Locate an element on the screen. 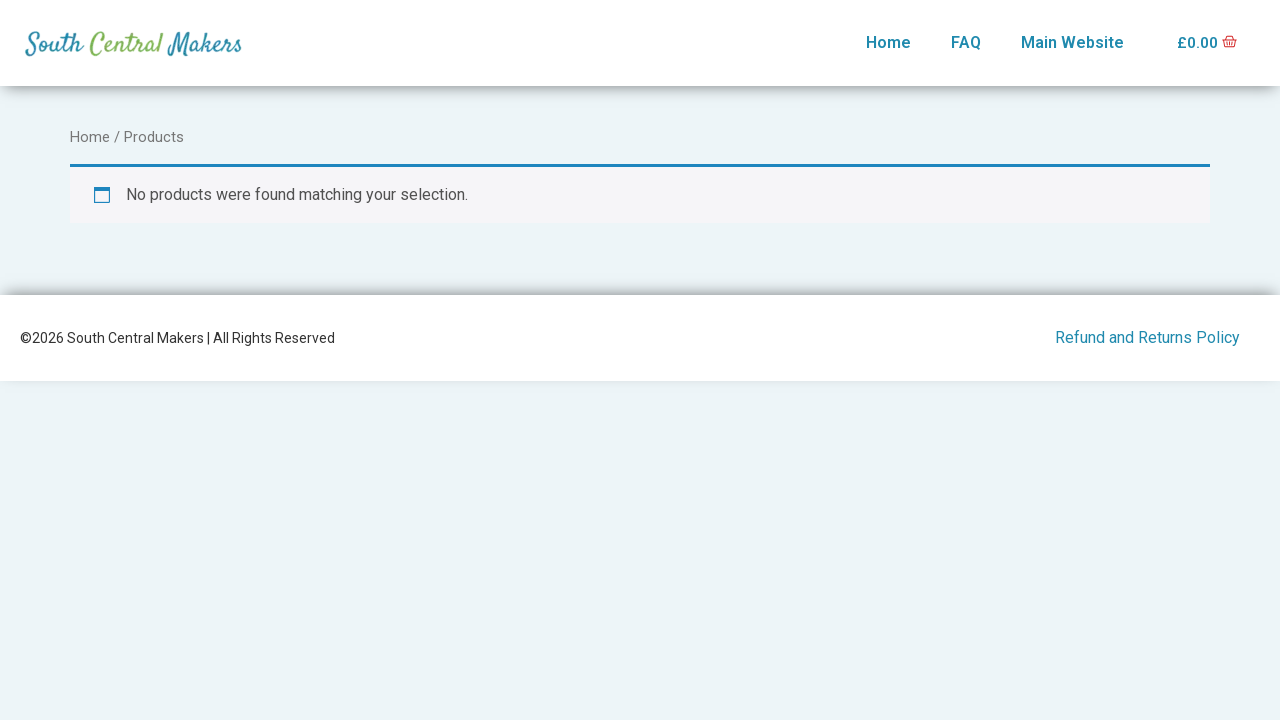 The image size is (1280, 720). Home is located at coordinates (885, 42).